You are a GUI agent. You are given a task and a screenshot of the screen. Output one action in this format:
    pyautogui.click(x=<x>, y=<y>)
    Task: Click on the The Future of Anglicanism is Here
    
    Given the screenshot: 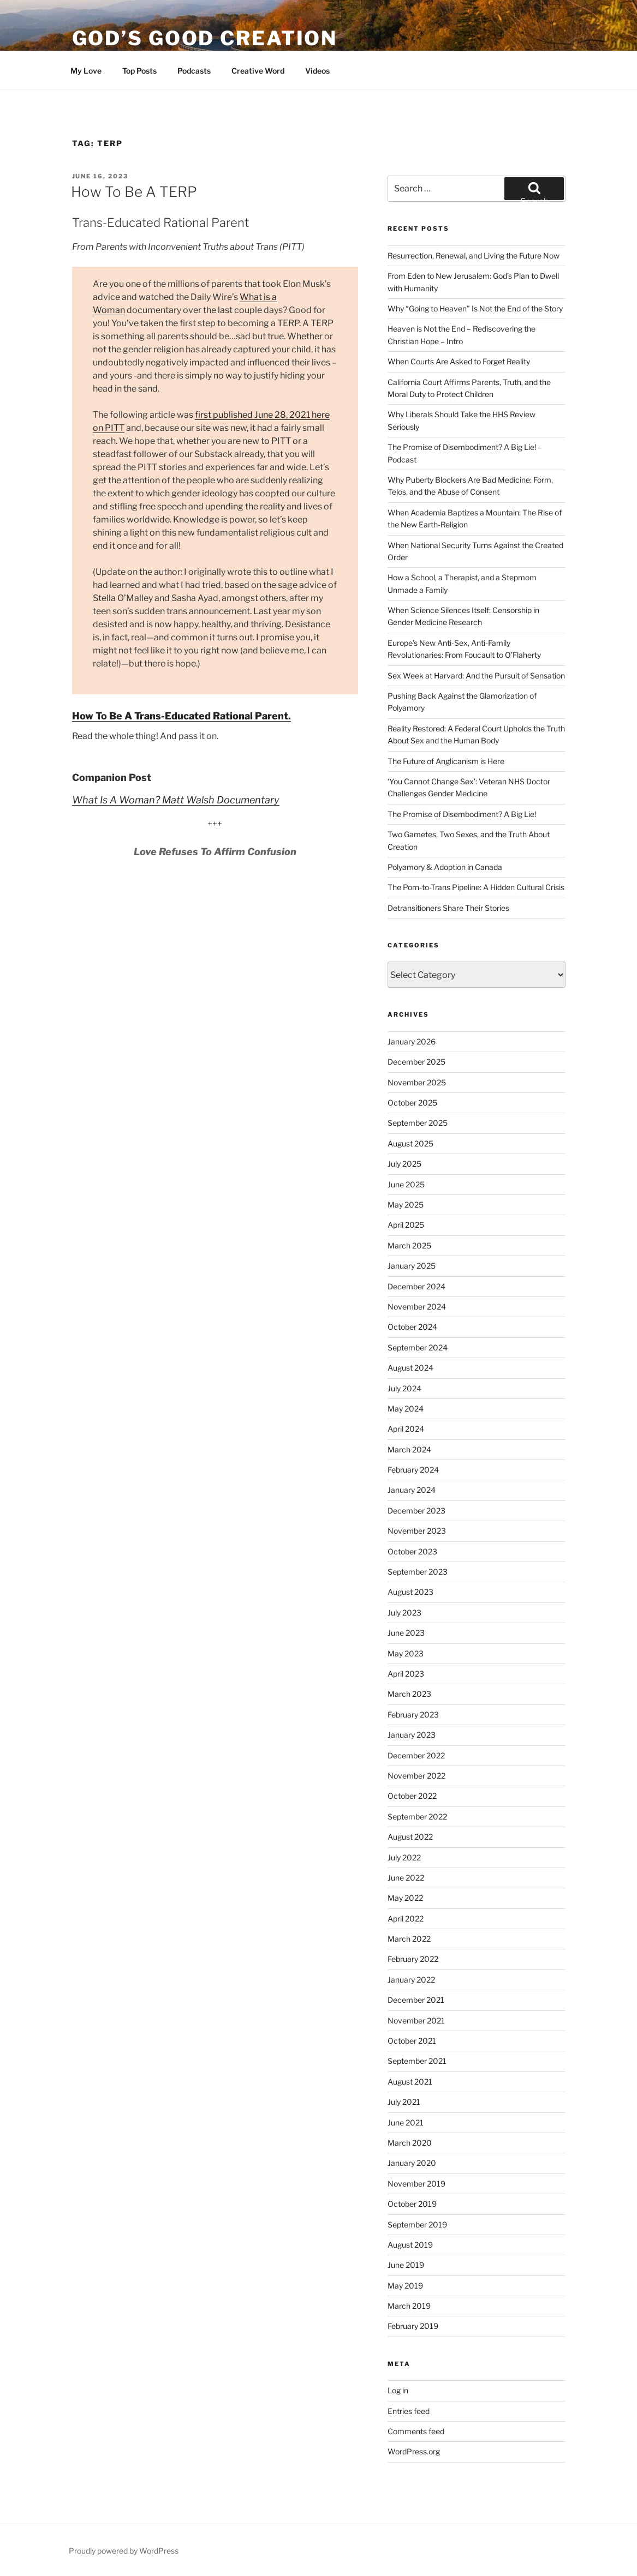 What is the action you would take?
    pyautogui.click(x=446, y=761)
    